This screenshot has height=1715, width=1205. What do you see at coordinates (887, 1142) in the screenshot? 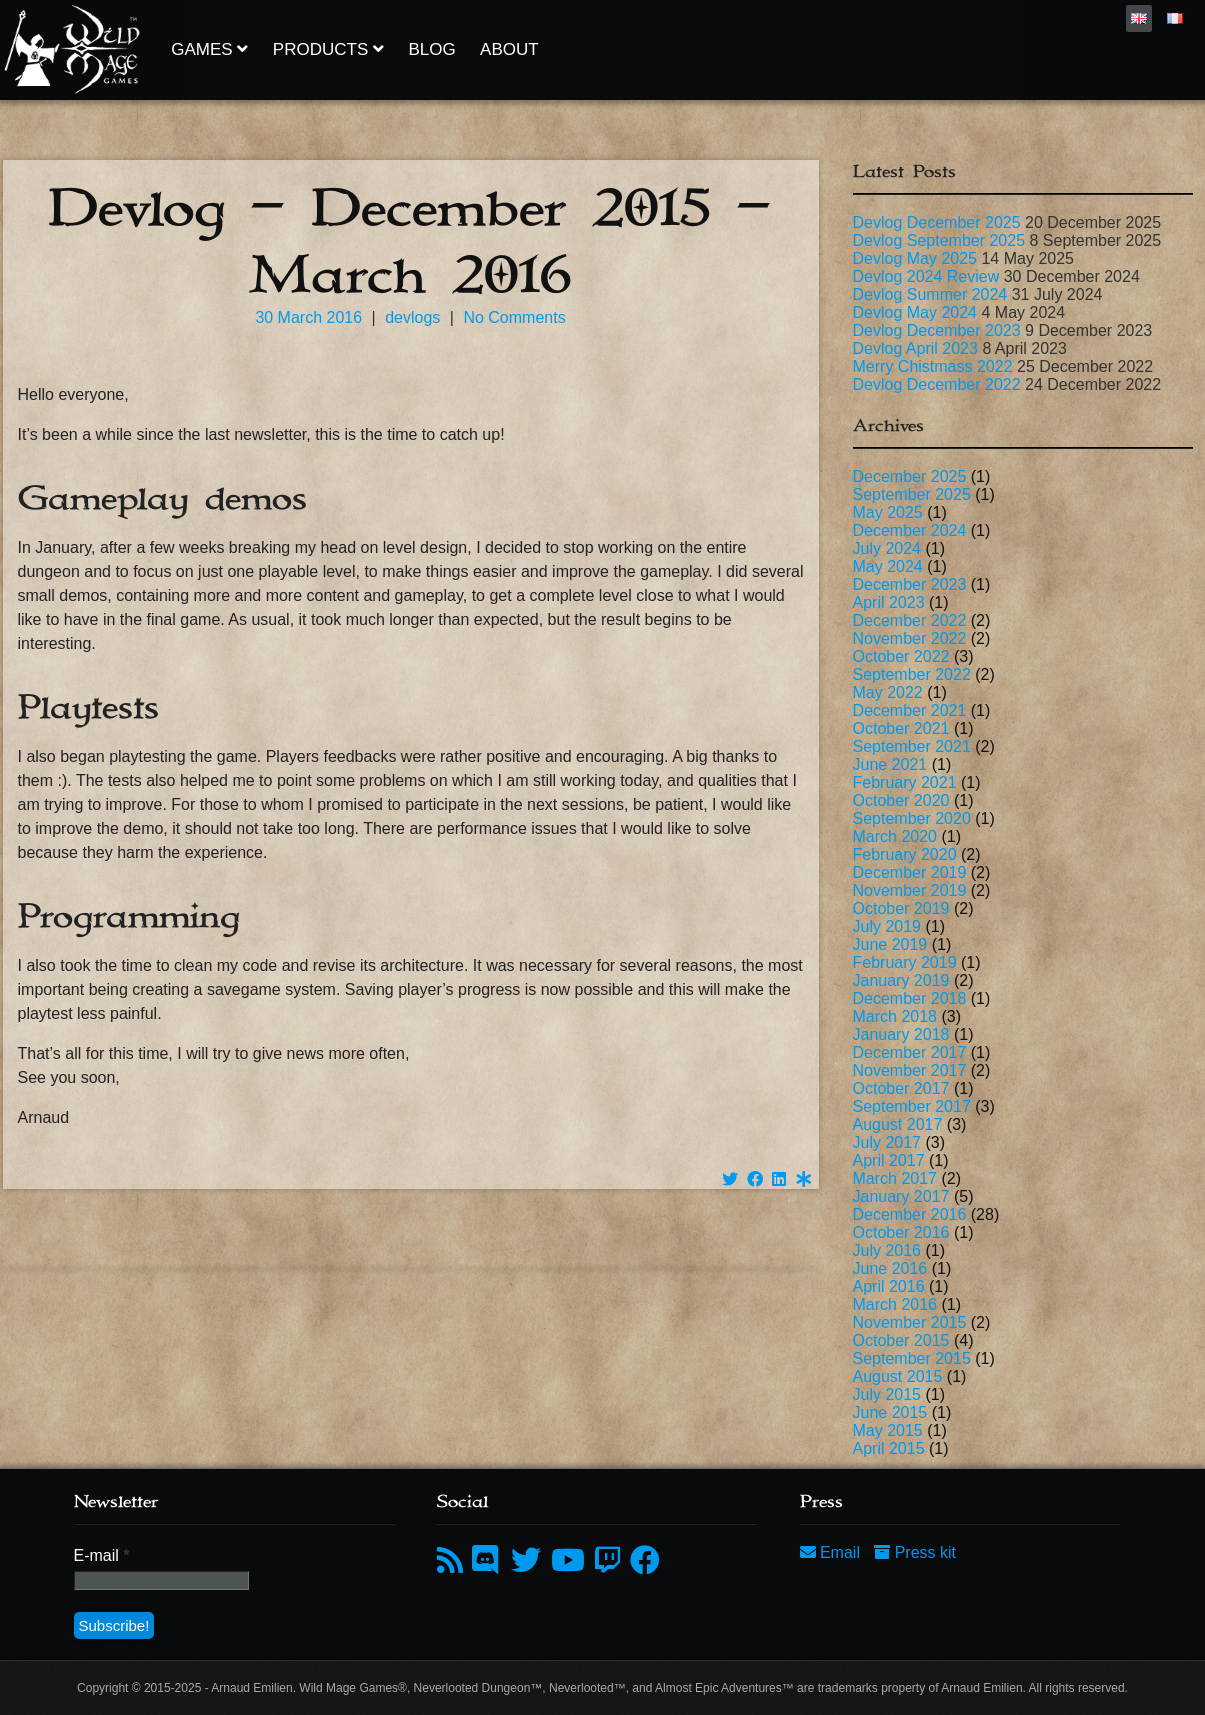
I see `July 2017` at bounding box center [887, 1142].